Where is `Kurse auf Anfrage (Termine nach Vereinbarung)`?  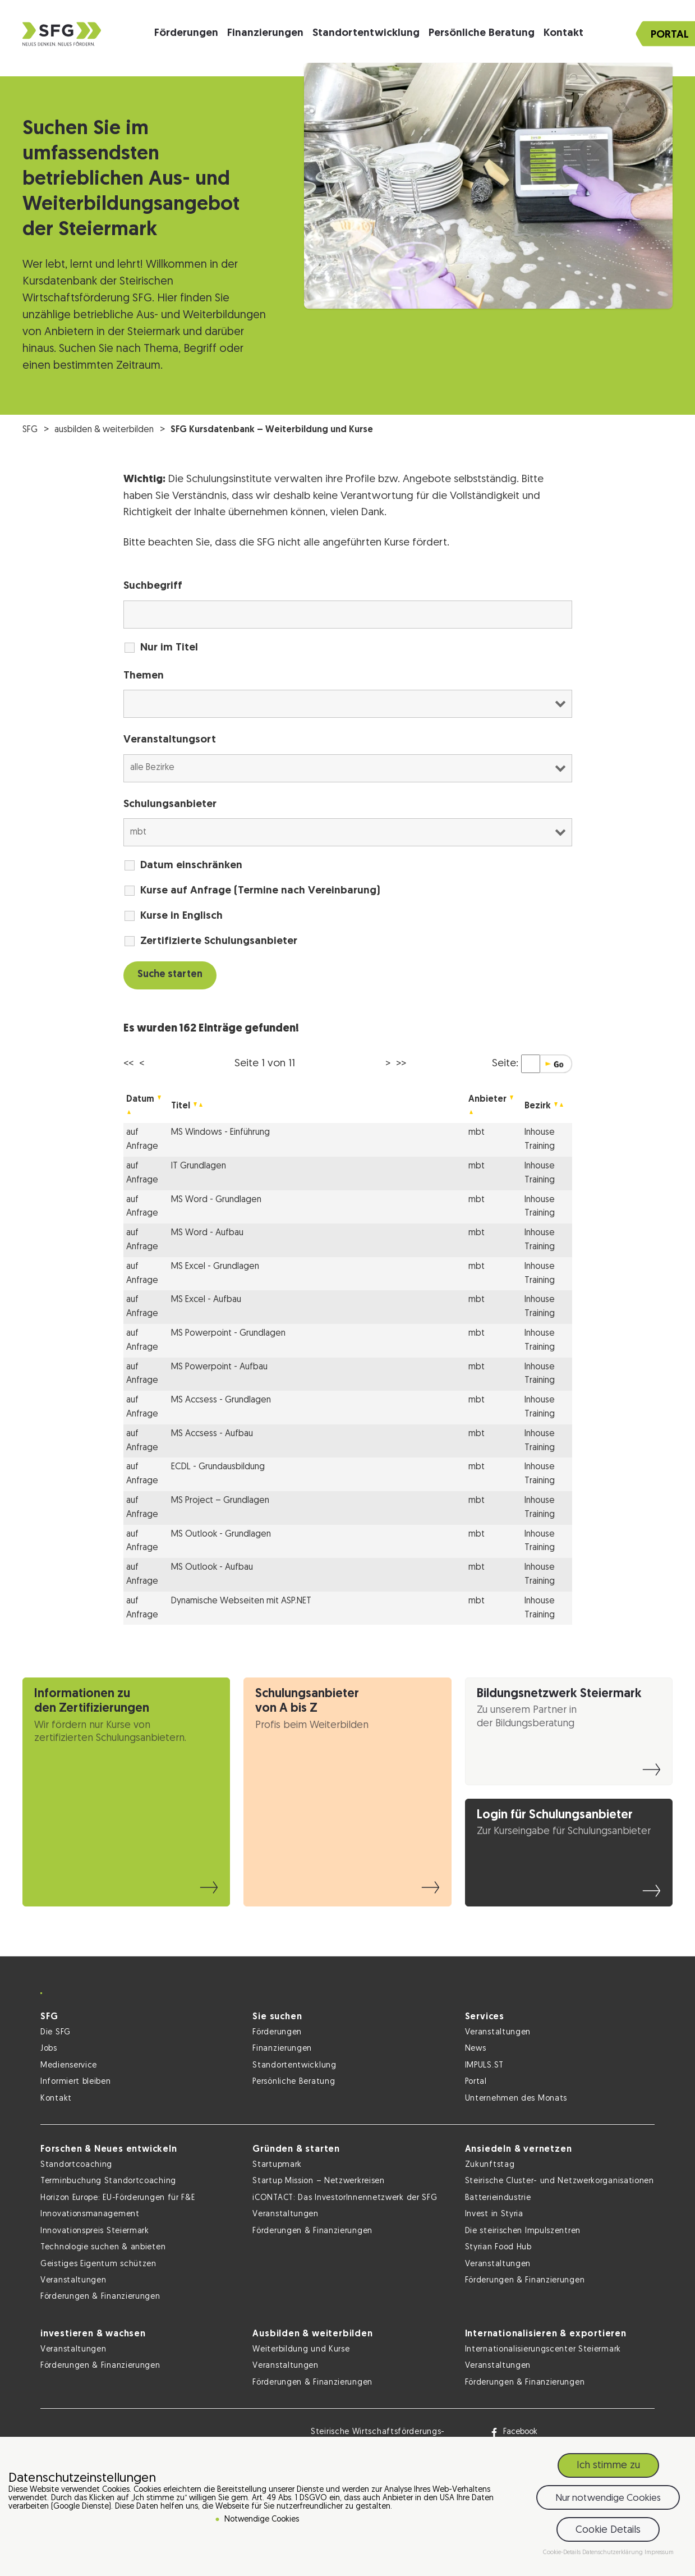
Kurse auf Anfrage (Termine nach Vereinbarung) is located at coordinates (260, 891).